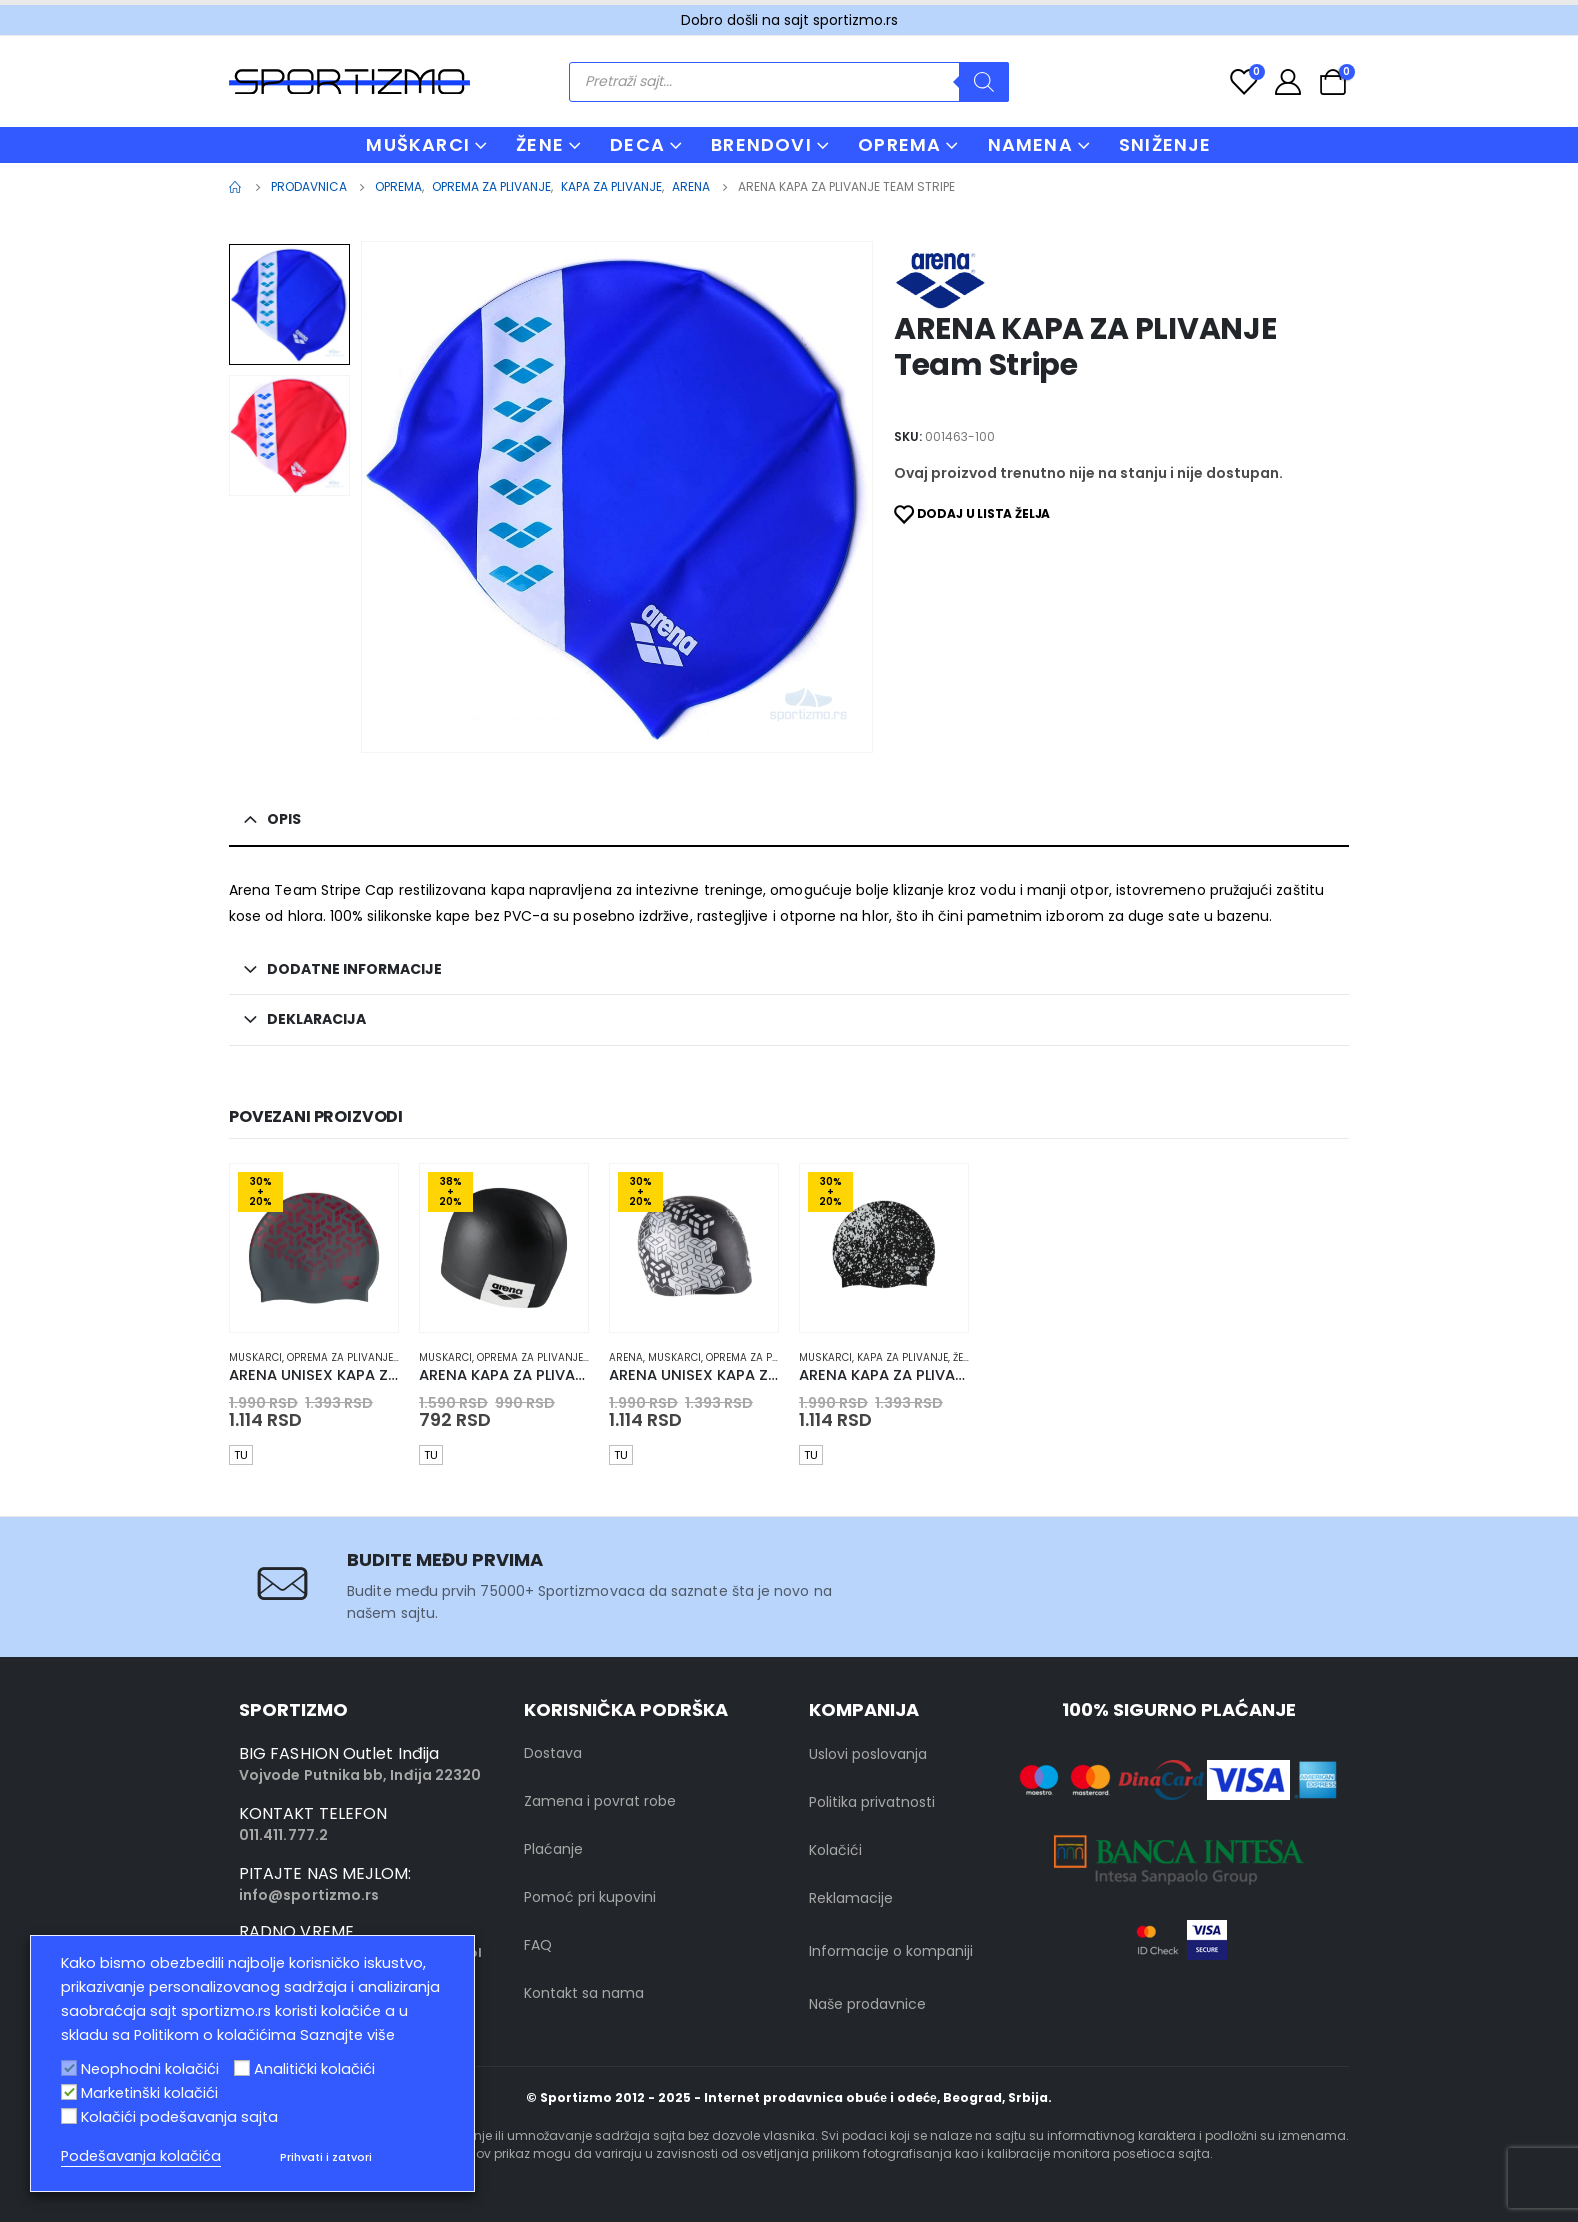  Describe the element at coordinates (867, 2004) in the screenshot. I see `Naše prodavnice` at that location.